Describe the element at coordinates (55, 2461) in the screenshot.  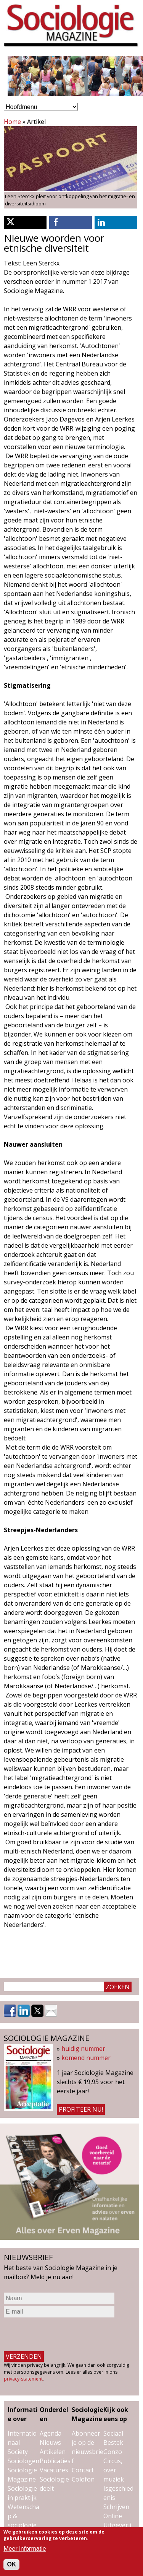
I see `Publicaties` at that location.